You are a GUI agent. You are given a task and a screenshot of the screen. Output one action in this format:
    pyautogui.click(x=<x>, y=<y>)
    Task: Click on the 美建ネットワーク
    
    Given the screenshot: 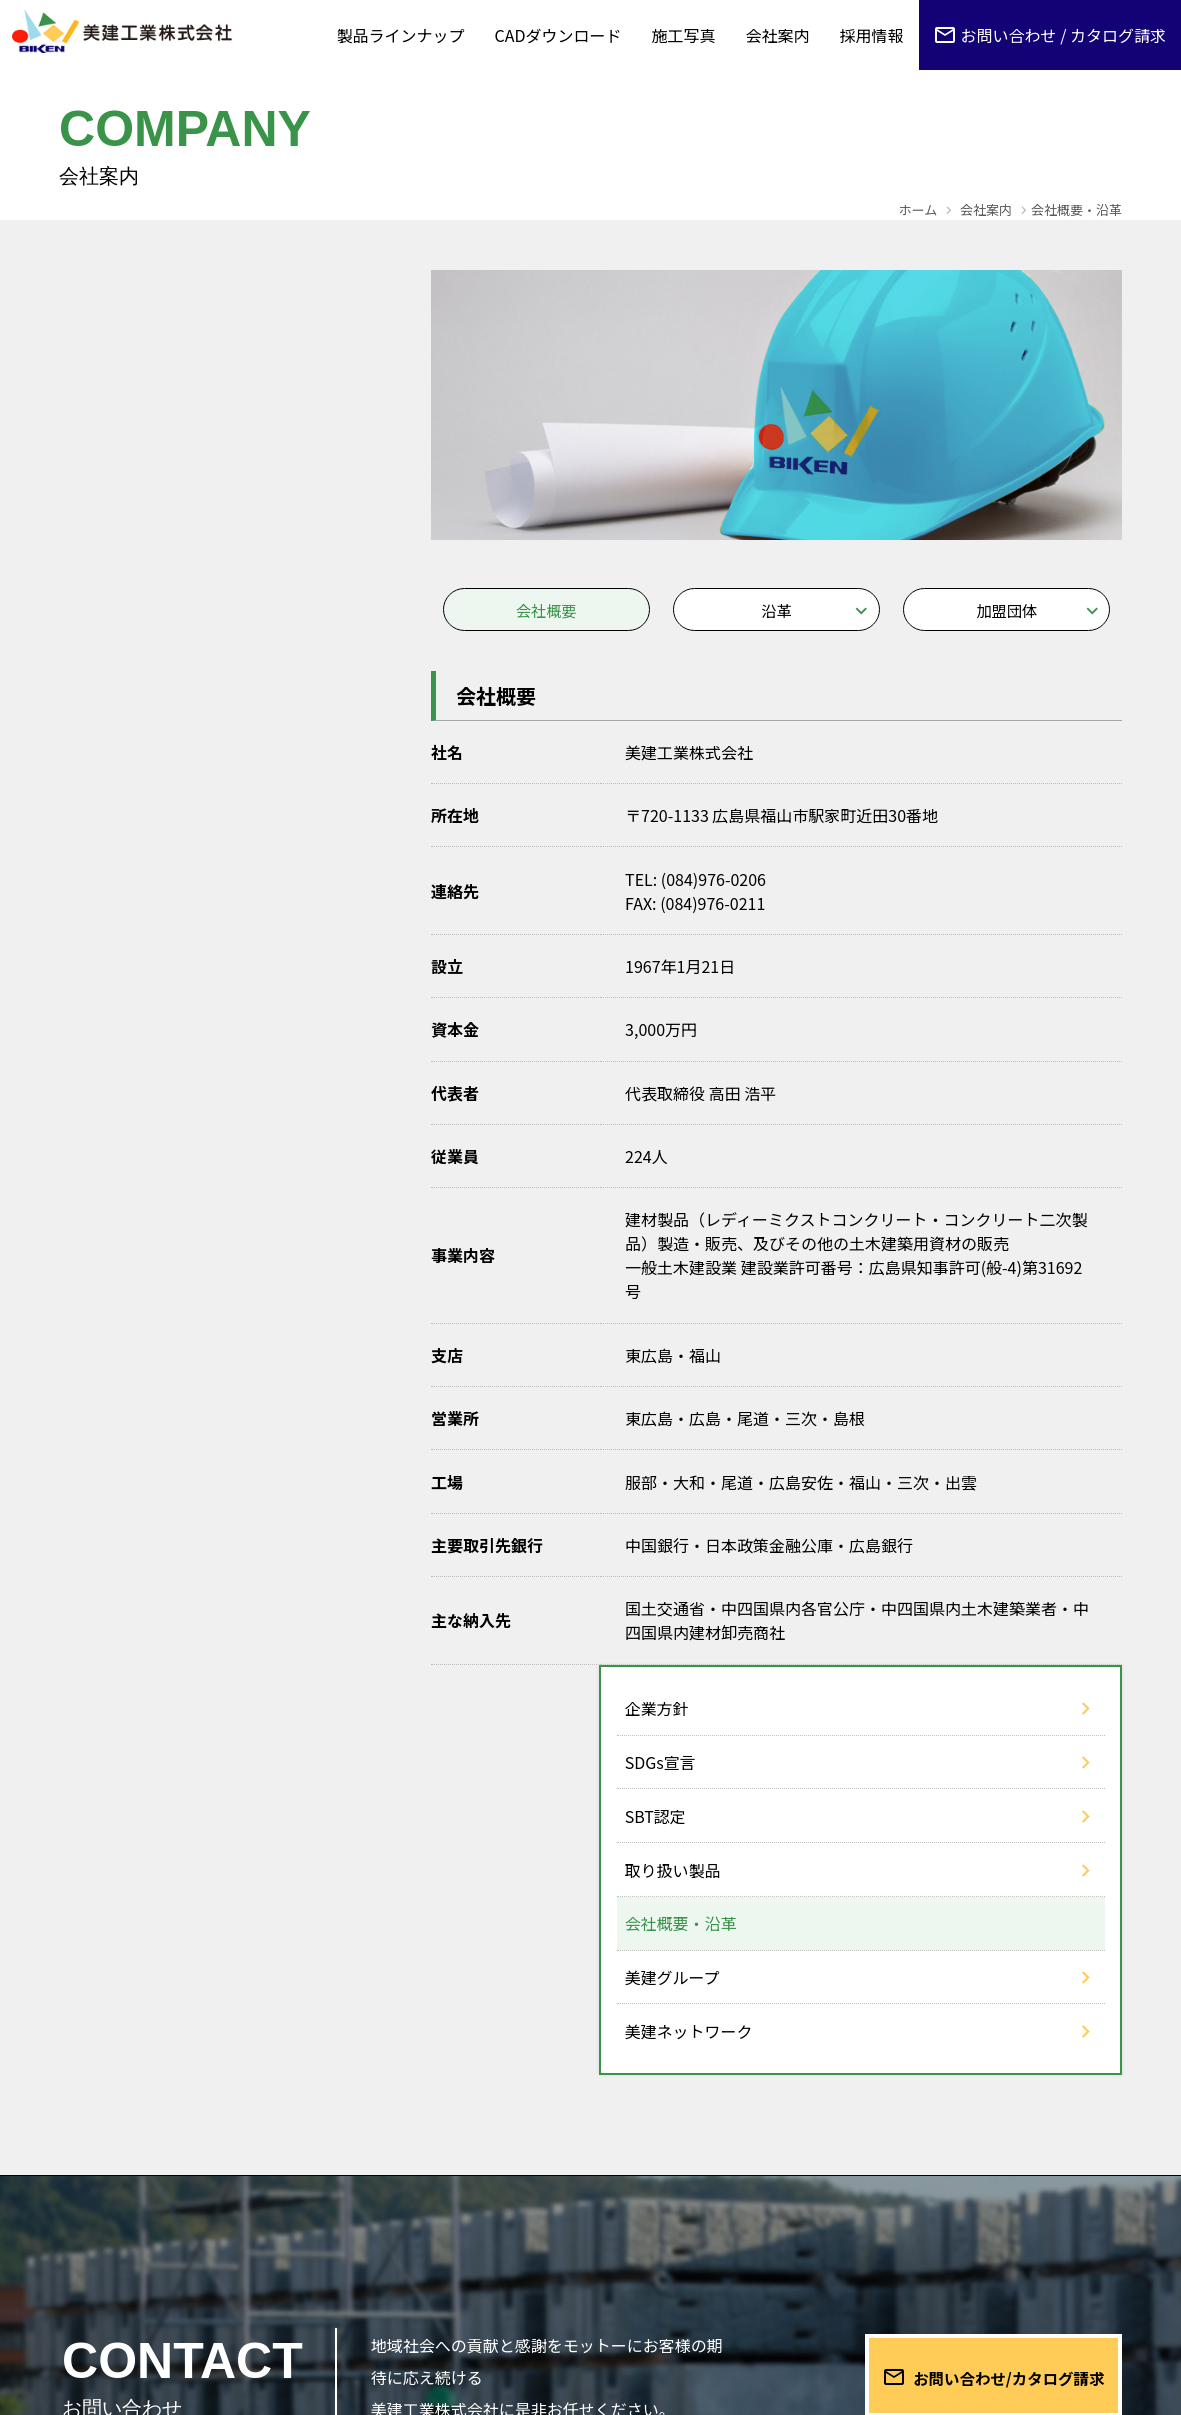 What is the action you would take?
    pyautogui.click(x=149, y=637)
    